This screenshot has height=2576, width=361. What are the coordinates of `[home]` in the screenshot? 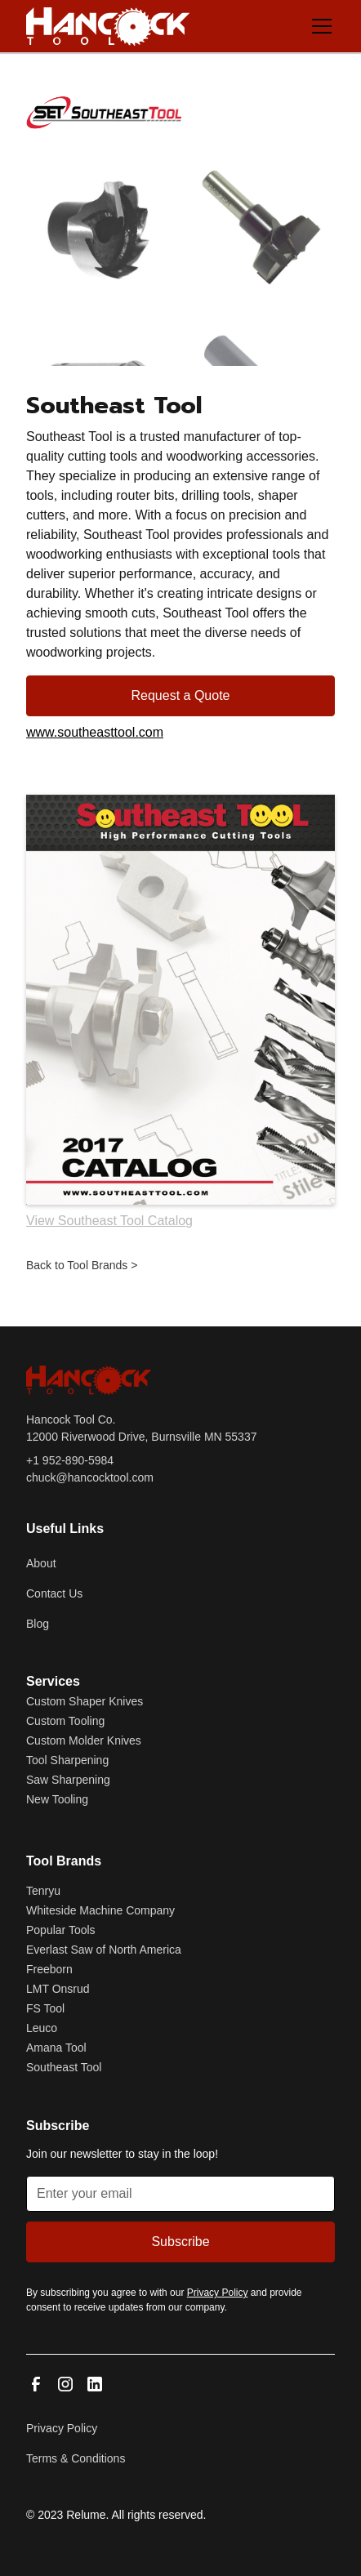 It's located at (107, 26).